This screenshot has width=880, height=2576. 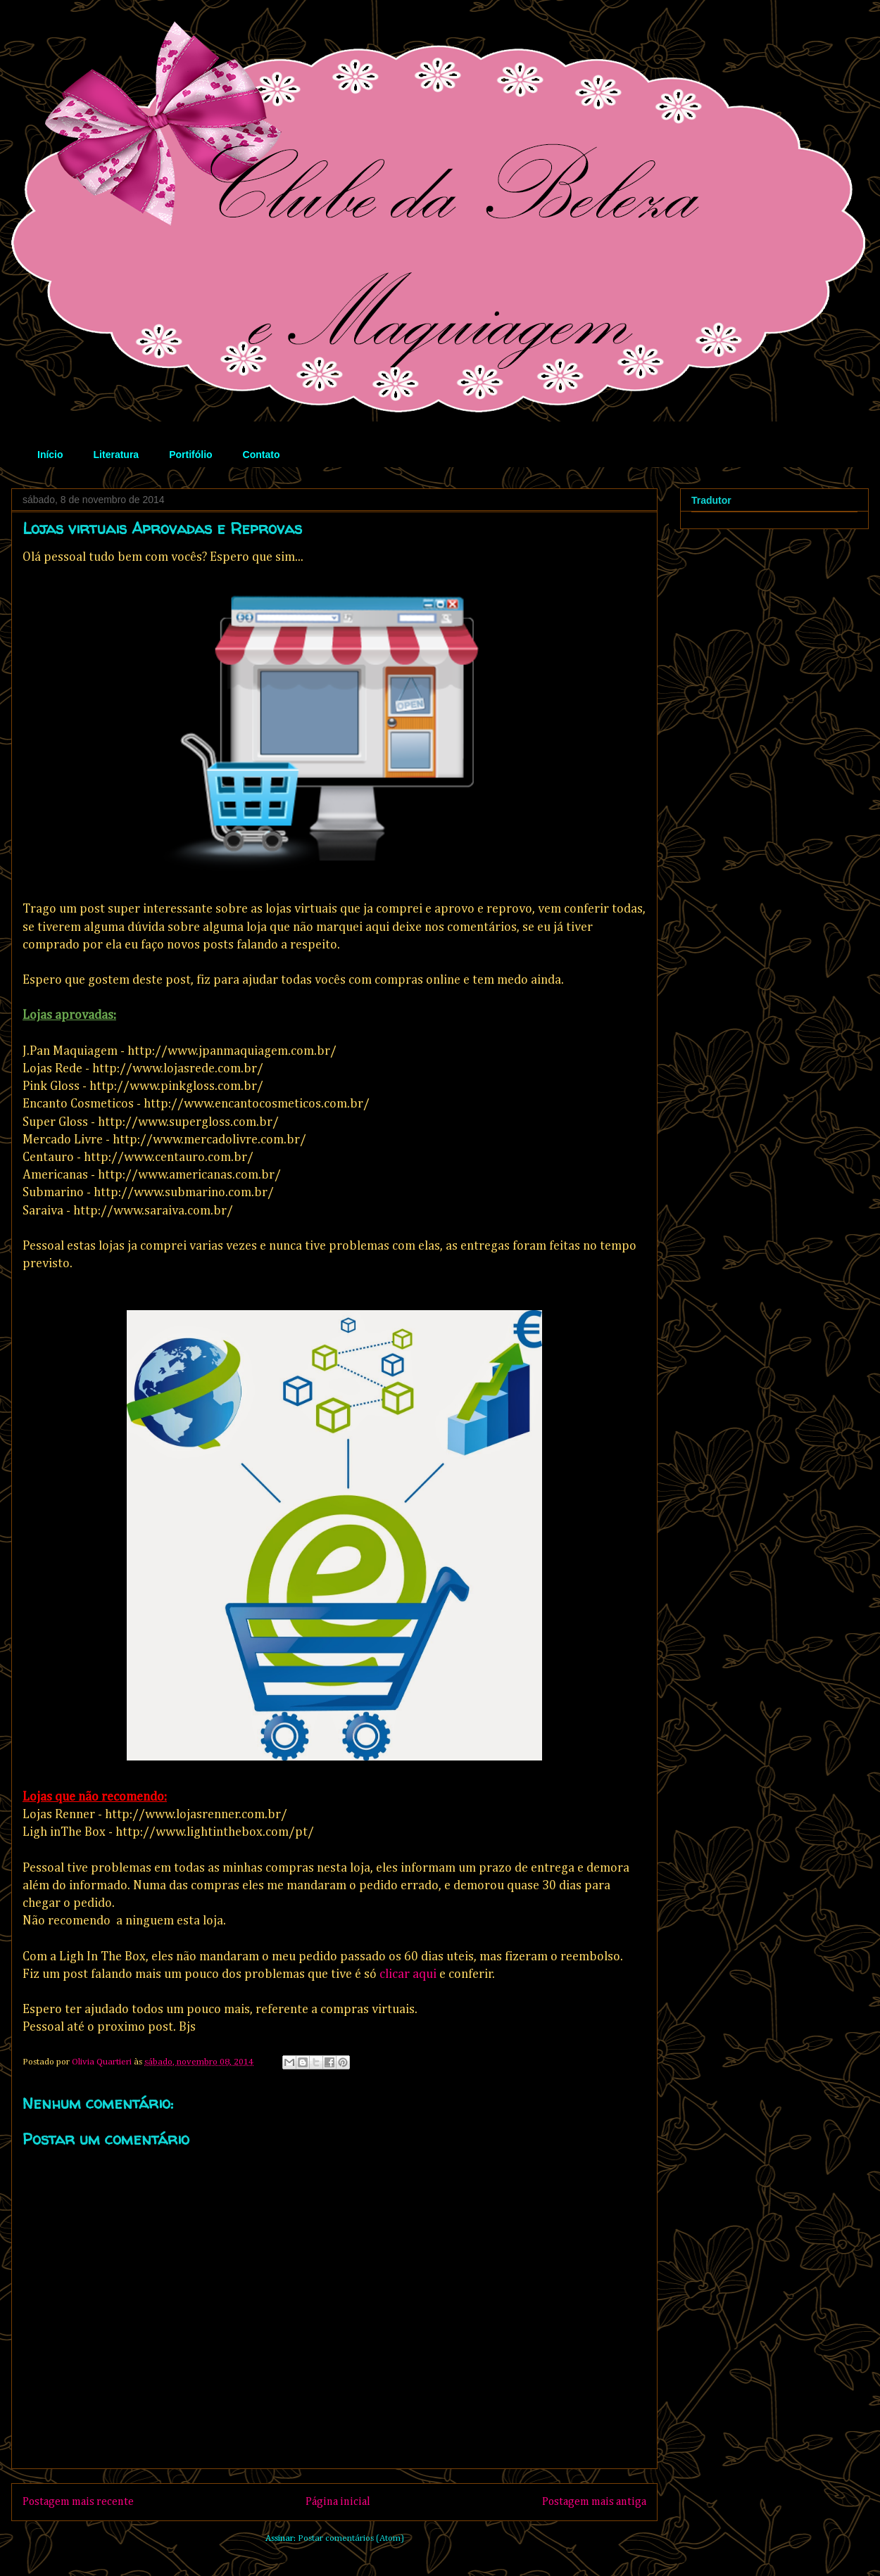 What do you see at coordinates (116, 454) in the screenshot?
I see `Literatura` at bounding box center [116, 454].